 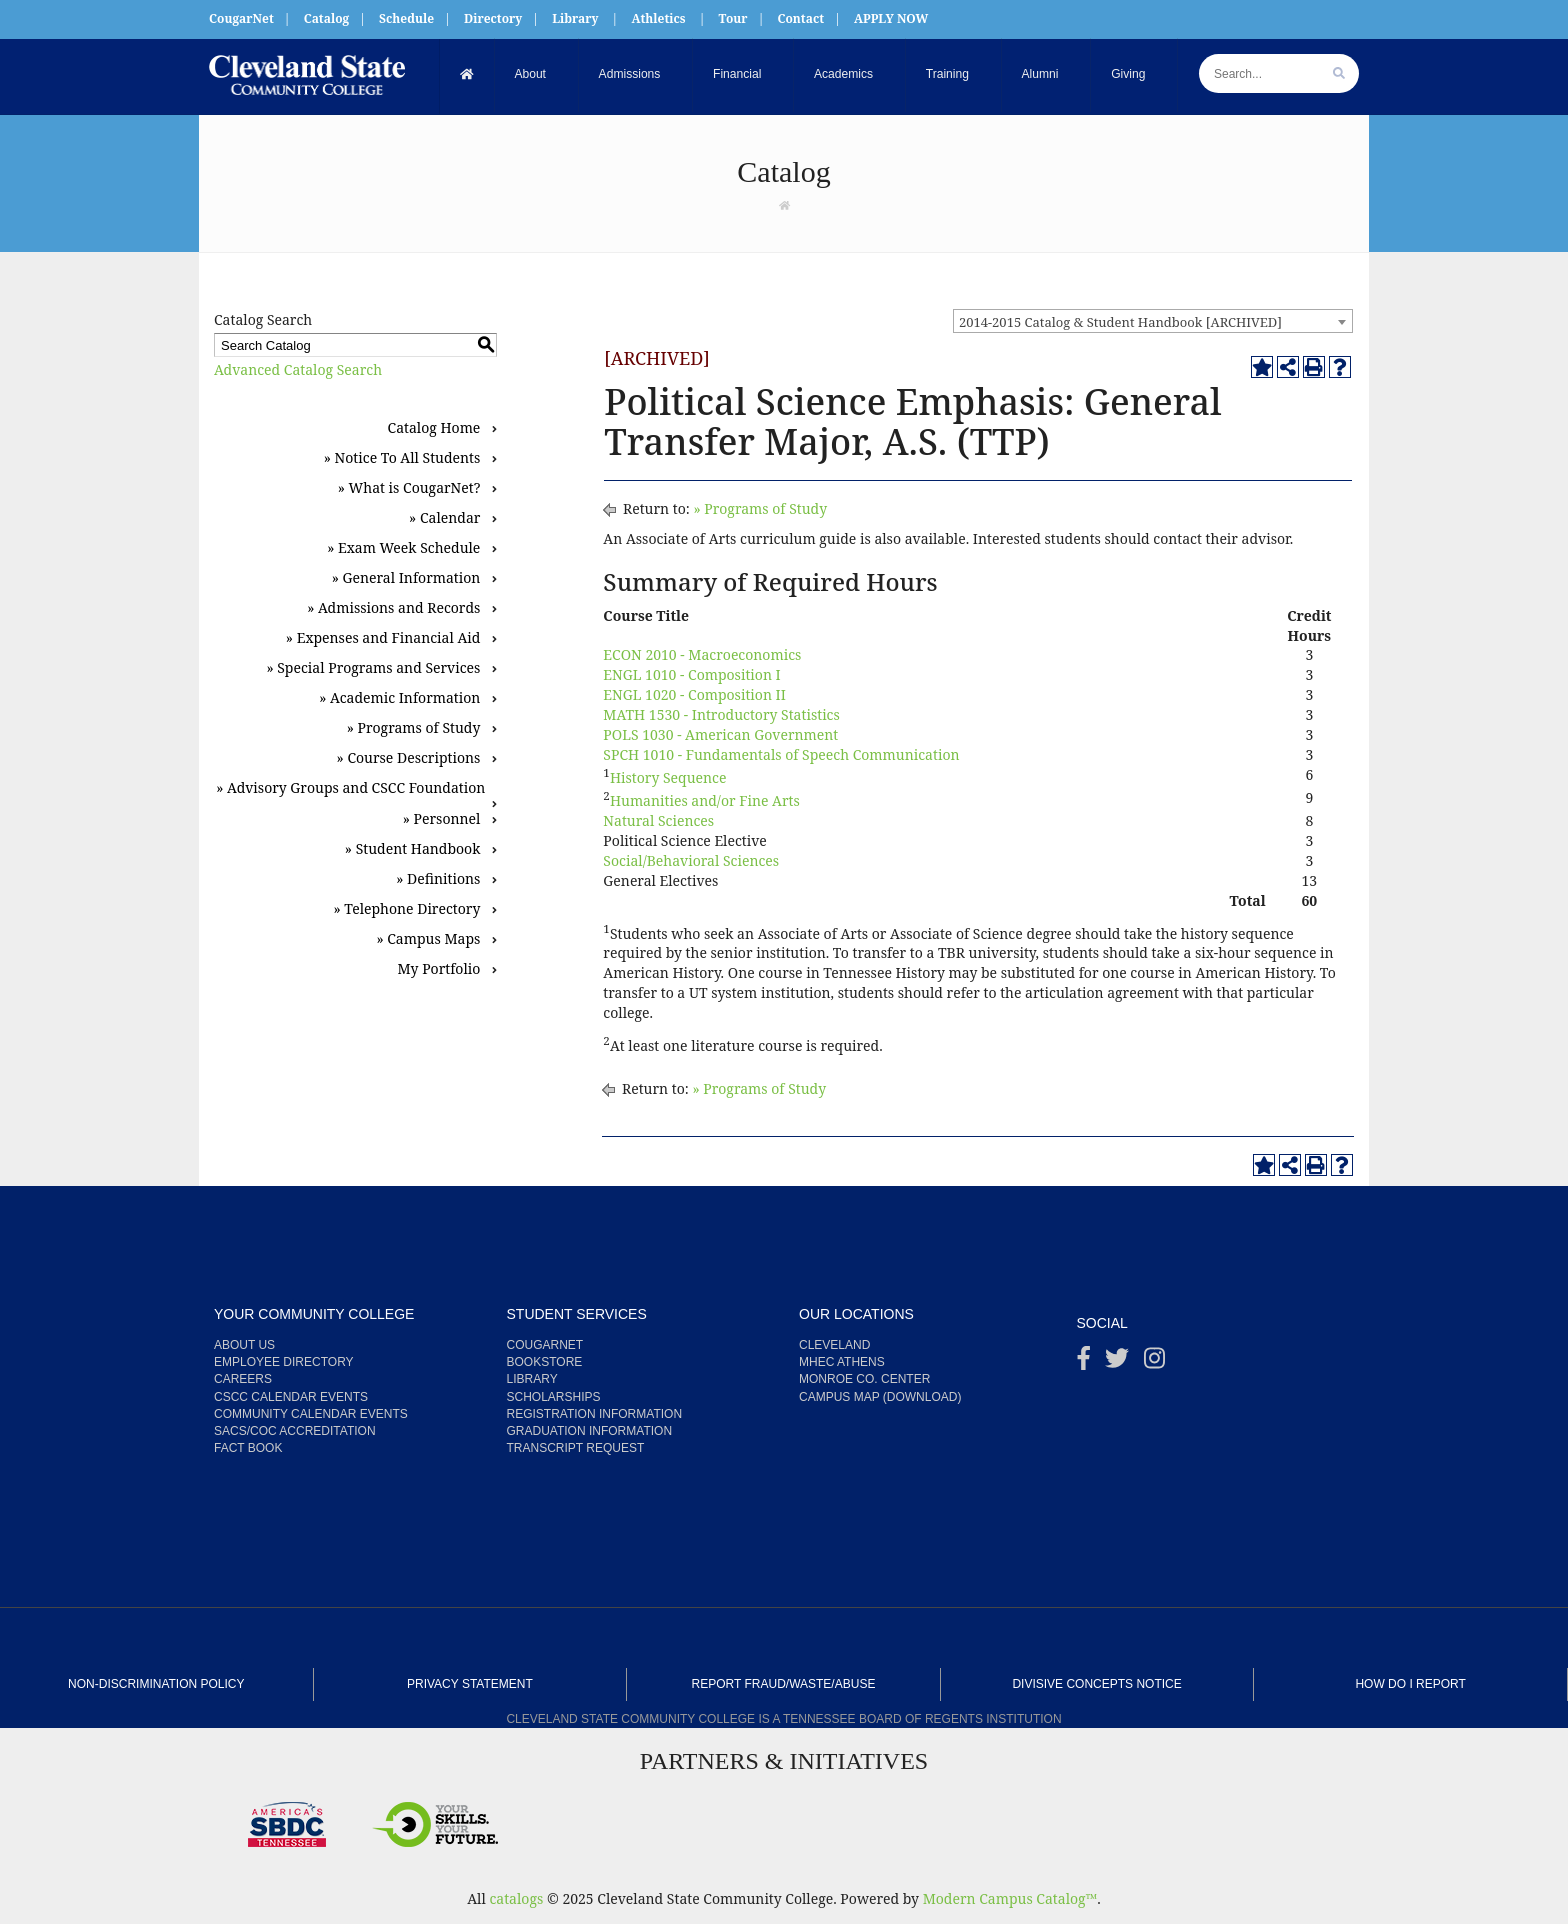 I want to click on » General Information, so click(x=406, y=577).